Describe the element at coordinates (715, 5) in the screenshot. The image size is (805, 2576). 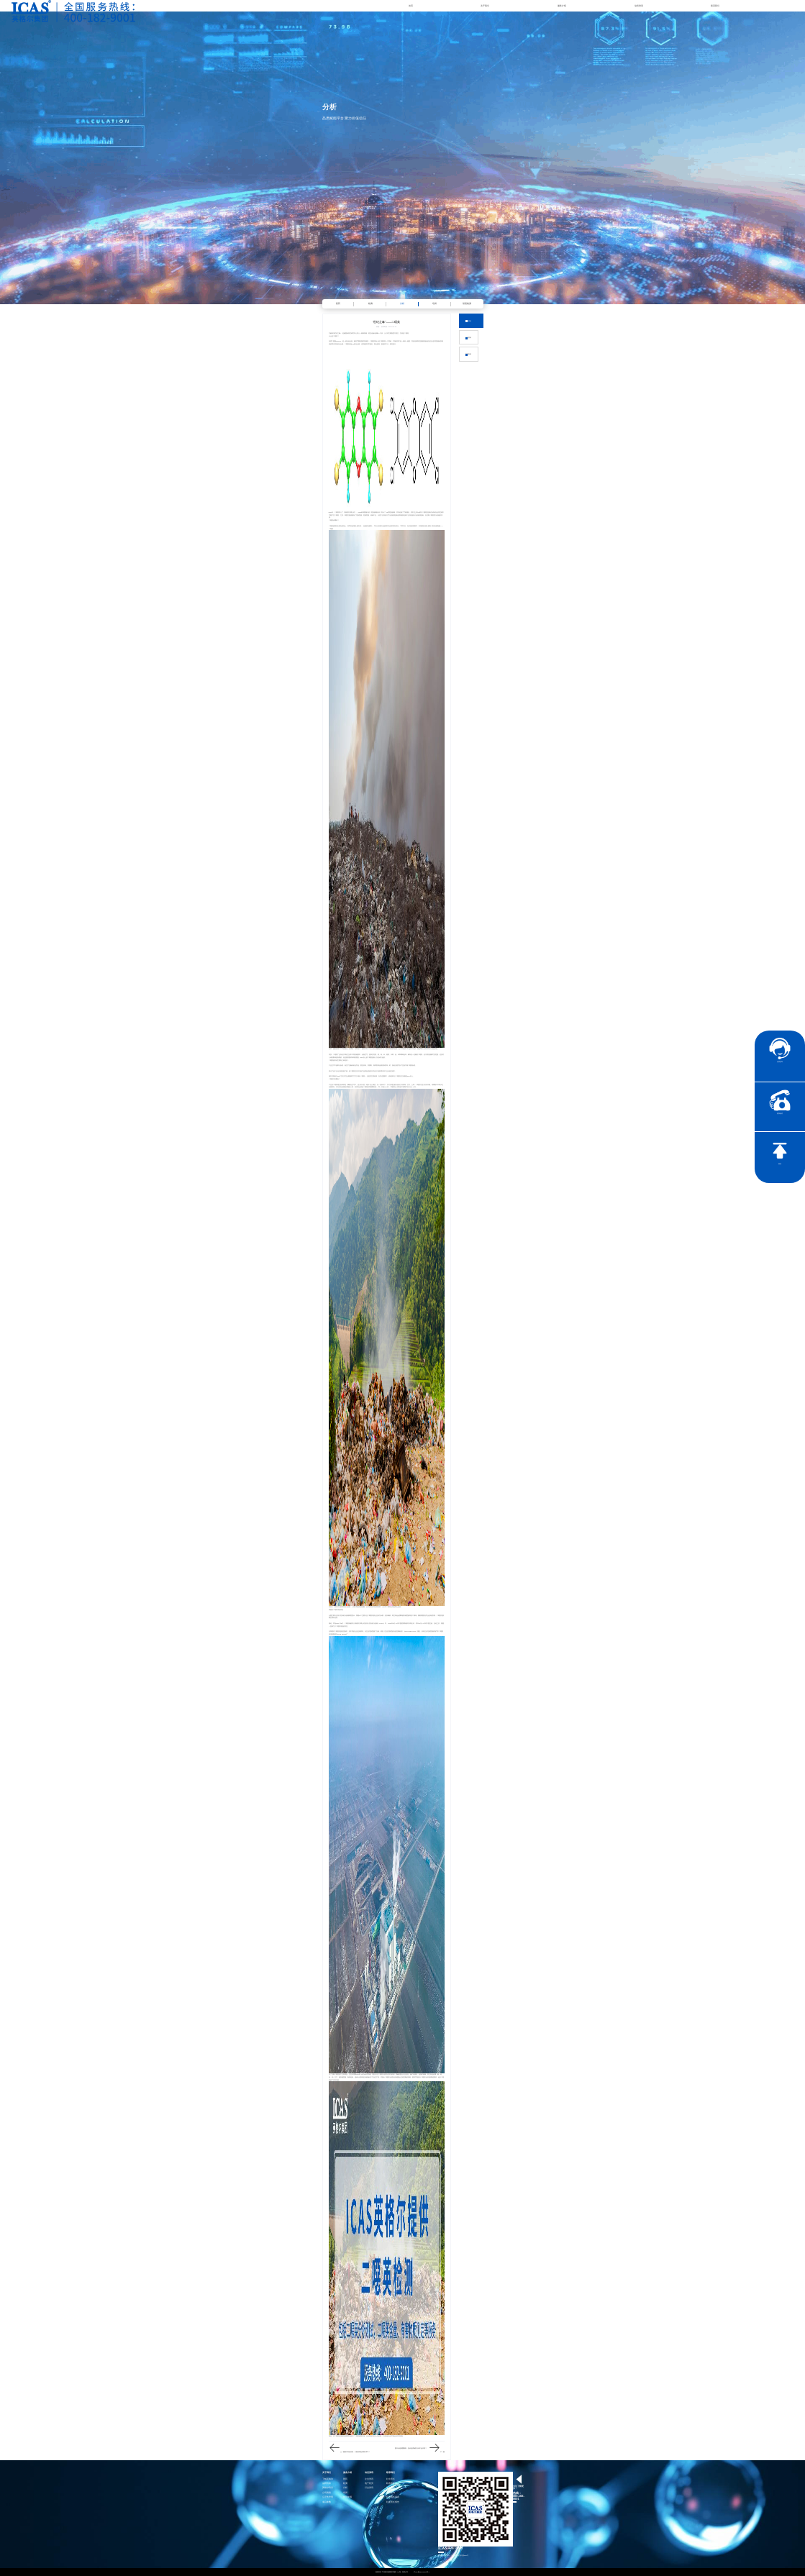
I see `联系我们` at that location.